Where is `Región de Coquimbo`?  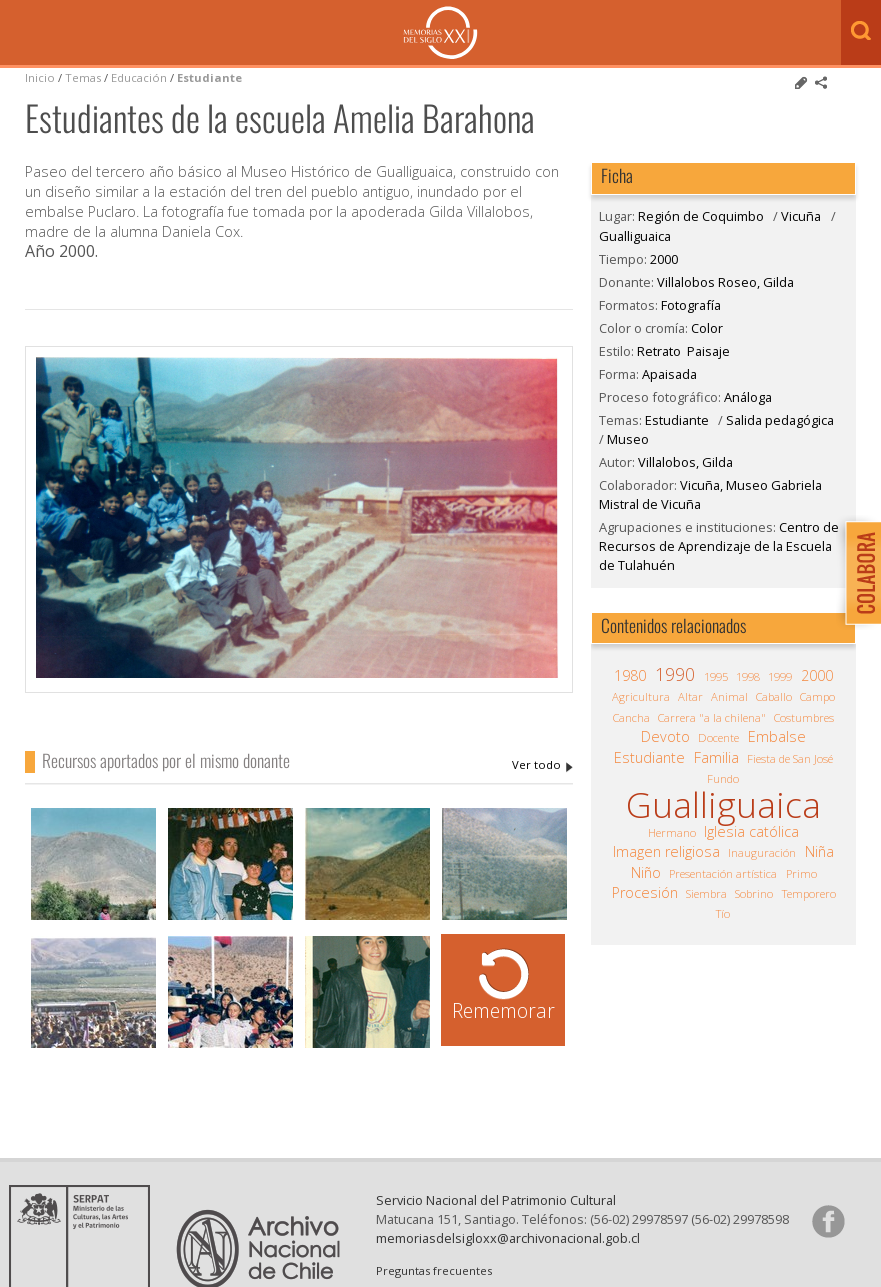
Región de Coquimbo is located at coordinates (701, 216).